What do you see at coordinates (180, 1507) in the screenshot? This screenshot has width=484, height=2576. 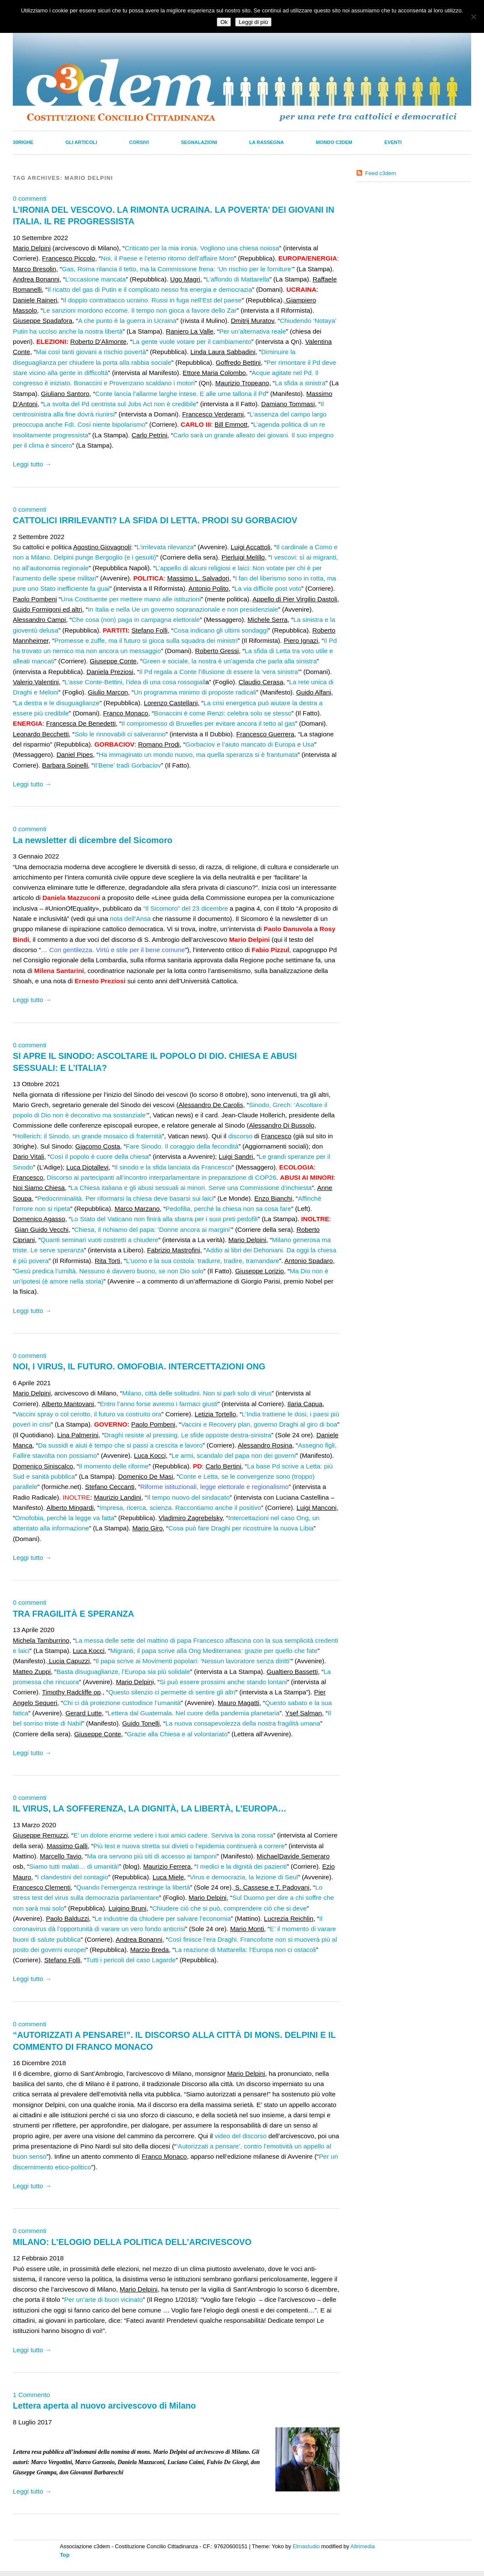 I see `Impresa, ricerca, scienza. Raccontiamo anche il positivo` at bounding box center [180, 1507].